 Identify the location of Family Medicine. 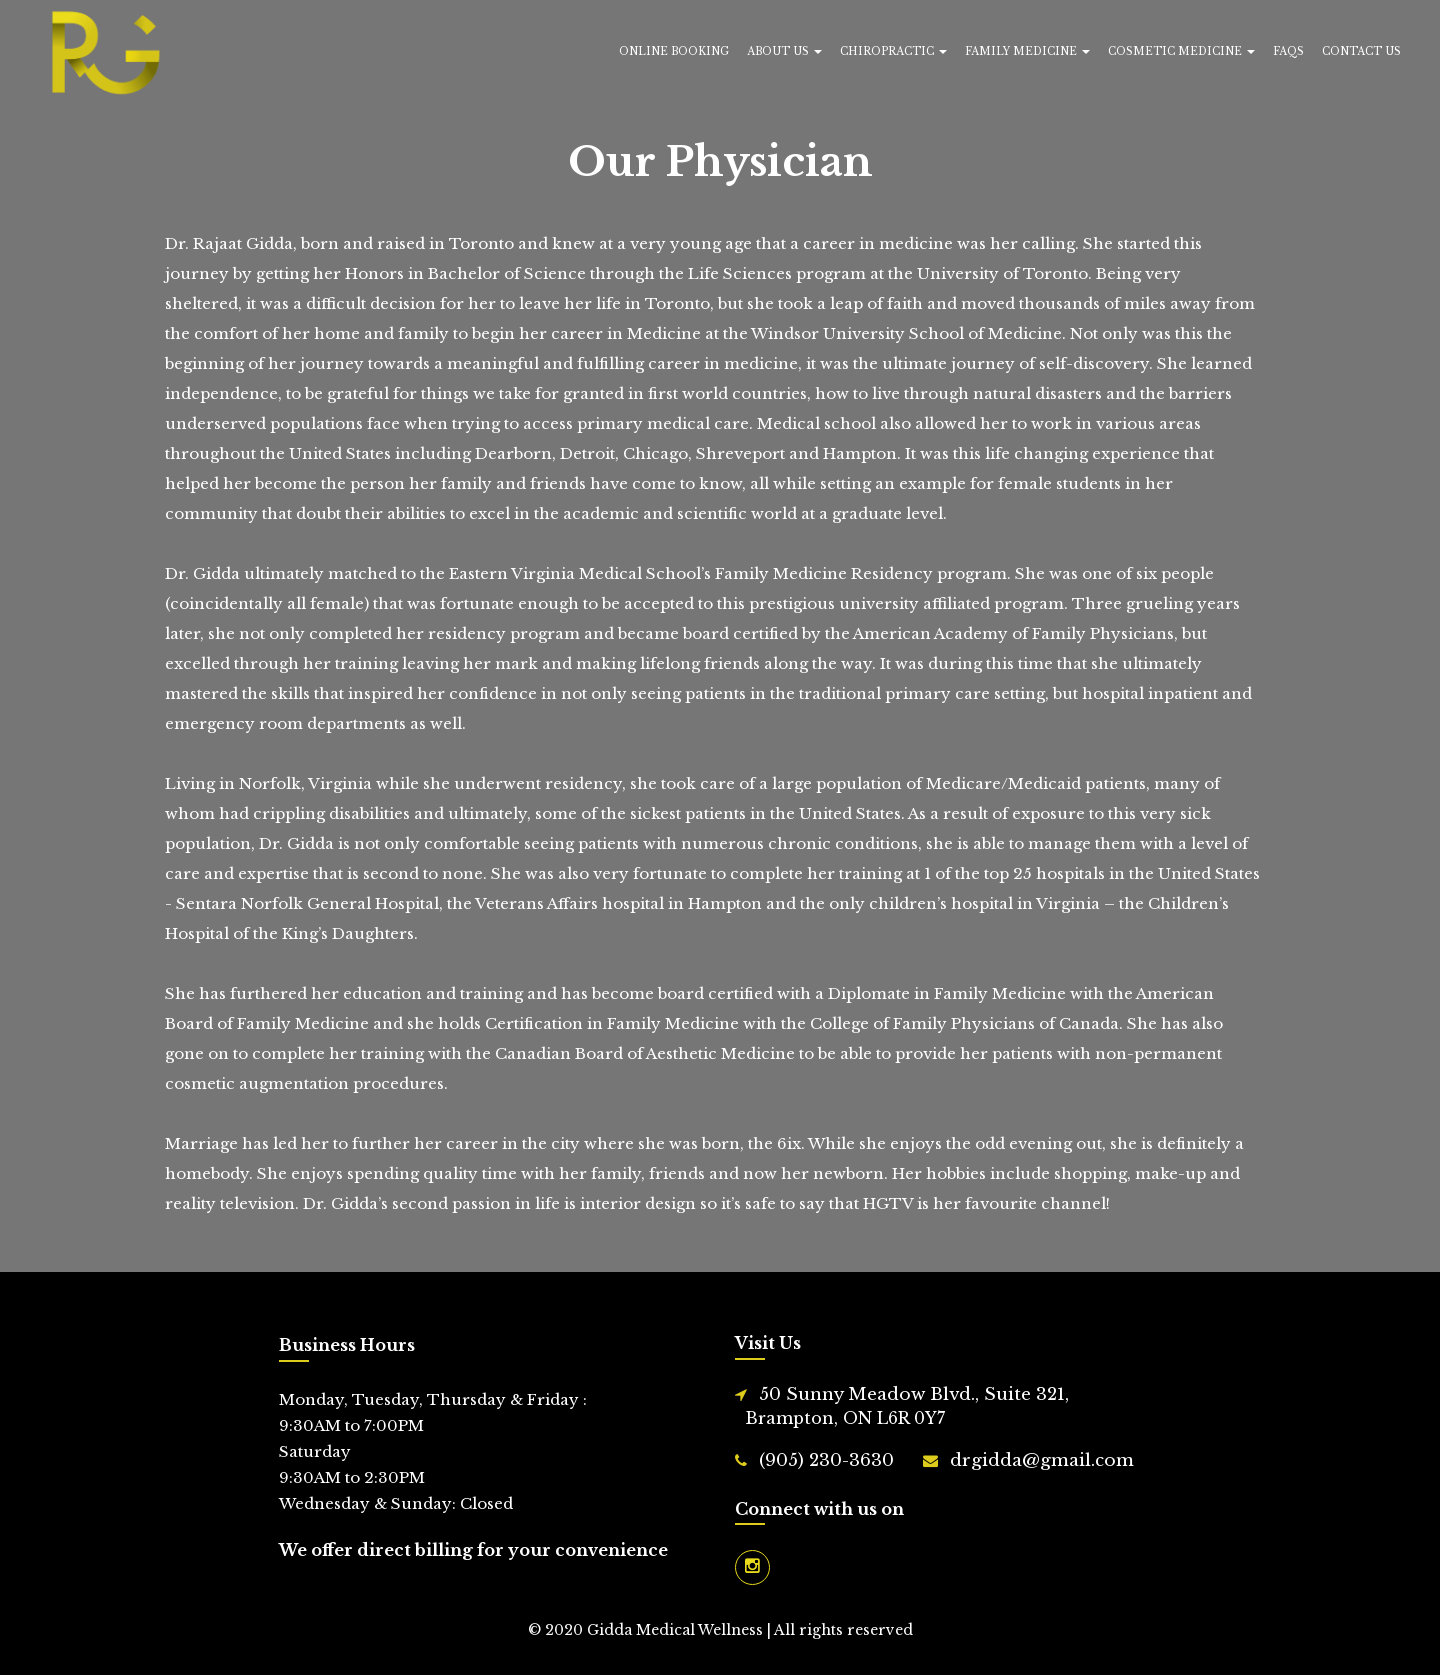
(1027, 51).